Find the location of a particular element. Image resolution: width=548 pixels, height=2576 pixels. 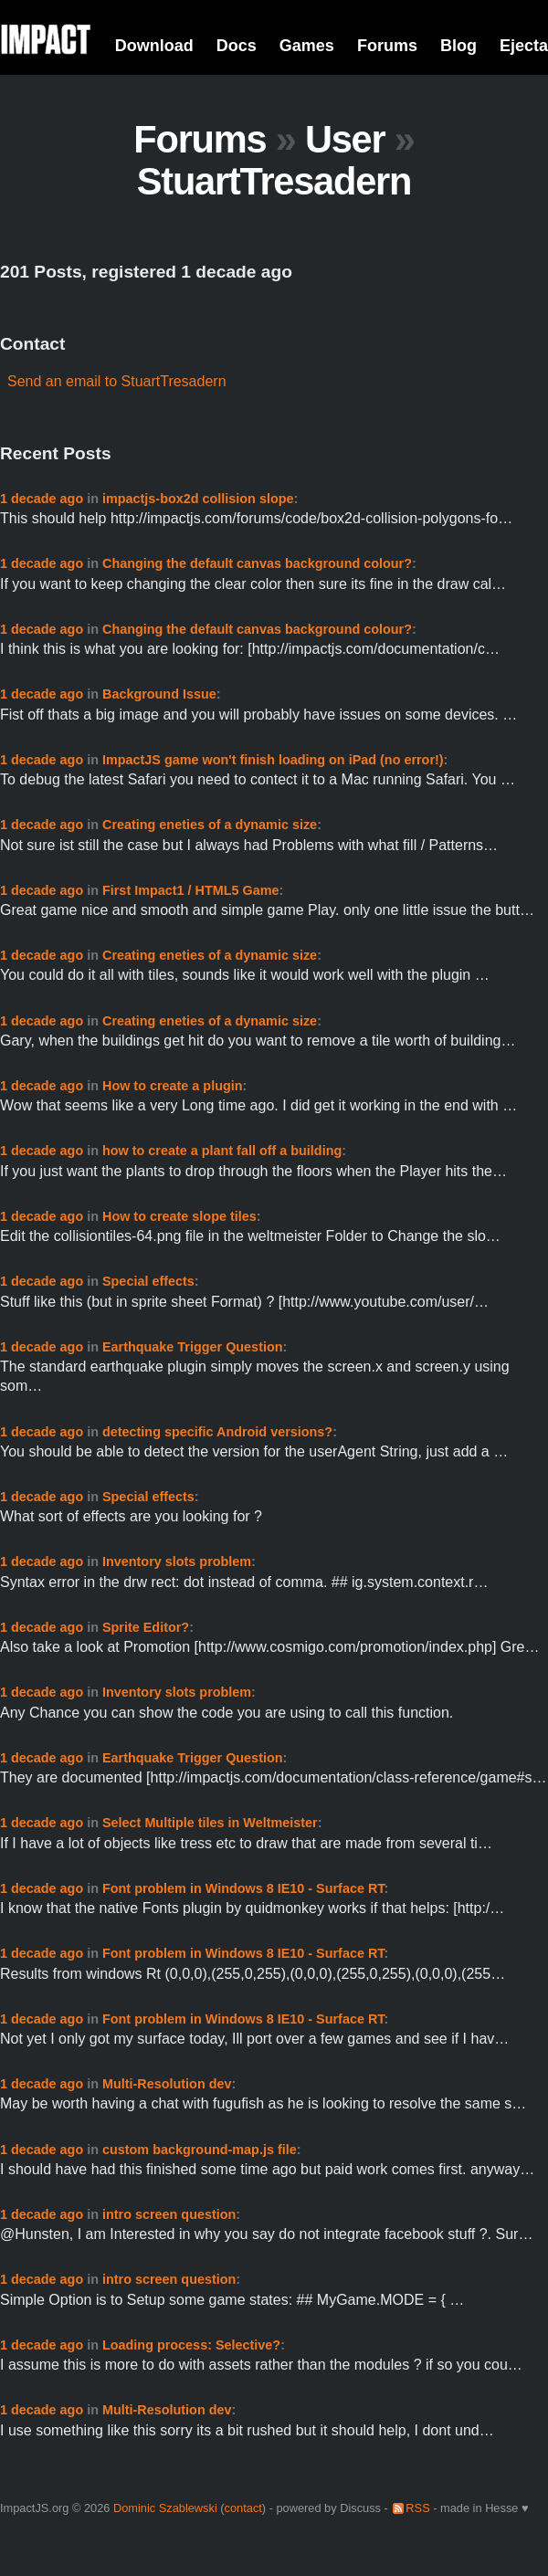

Inventory slots problem is located at coordinates (176, 1561).